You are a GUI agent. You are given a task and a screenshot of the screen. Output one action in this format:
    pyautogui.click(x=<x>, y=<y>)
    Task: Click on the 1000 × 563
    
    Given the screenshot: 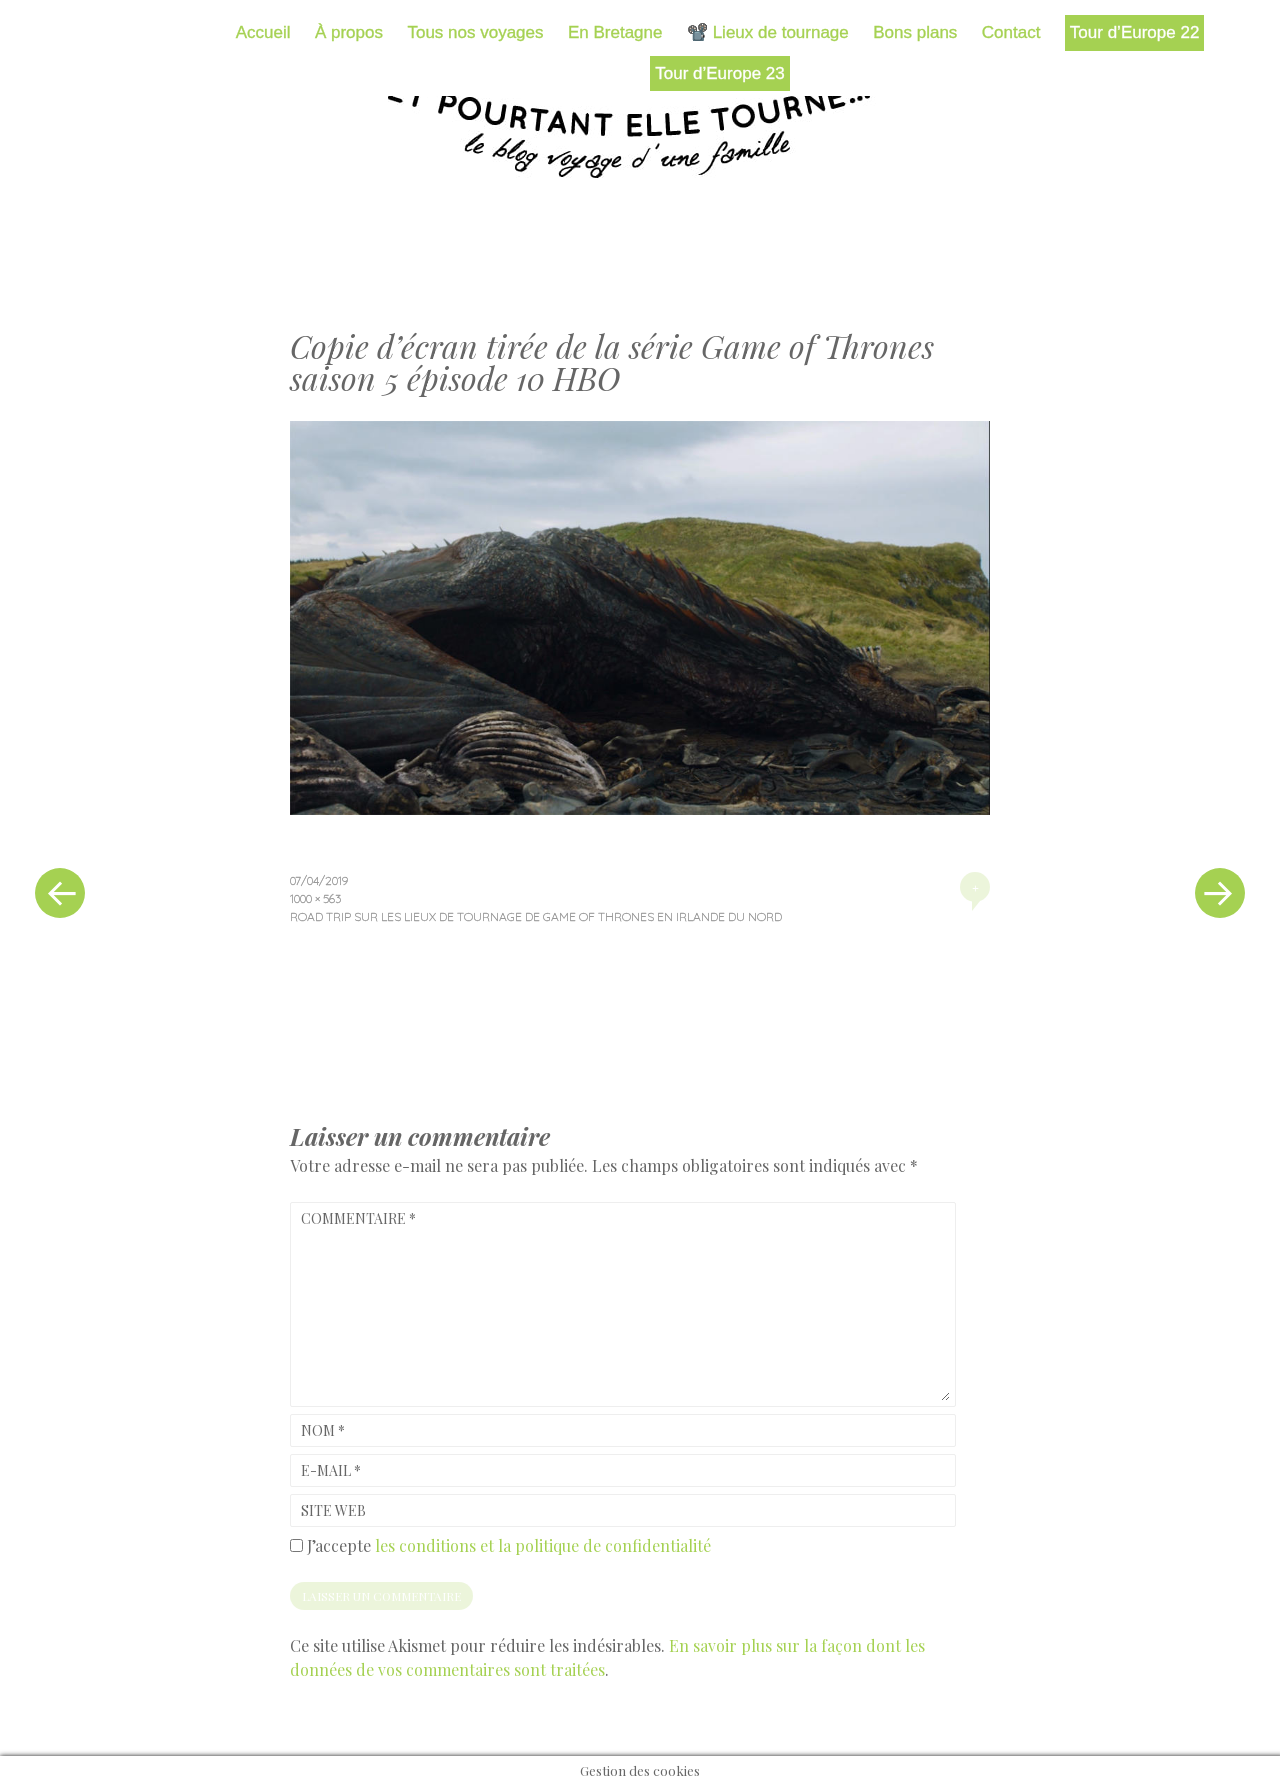 What is the action you would take?
    pyautogui.click(x=315, y=898)
    